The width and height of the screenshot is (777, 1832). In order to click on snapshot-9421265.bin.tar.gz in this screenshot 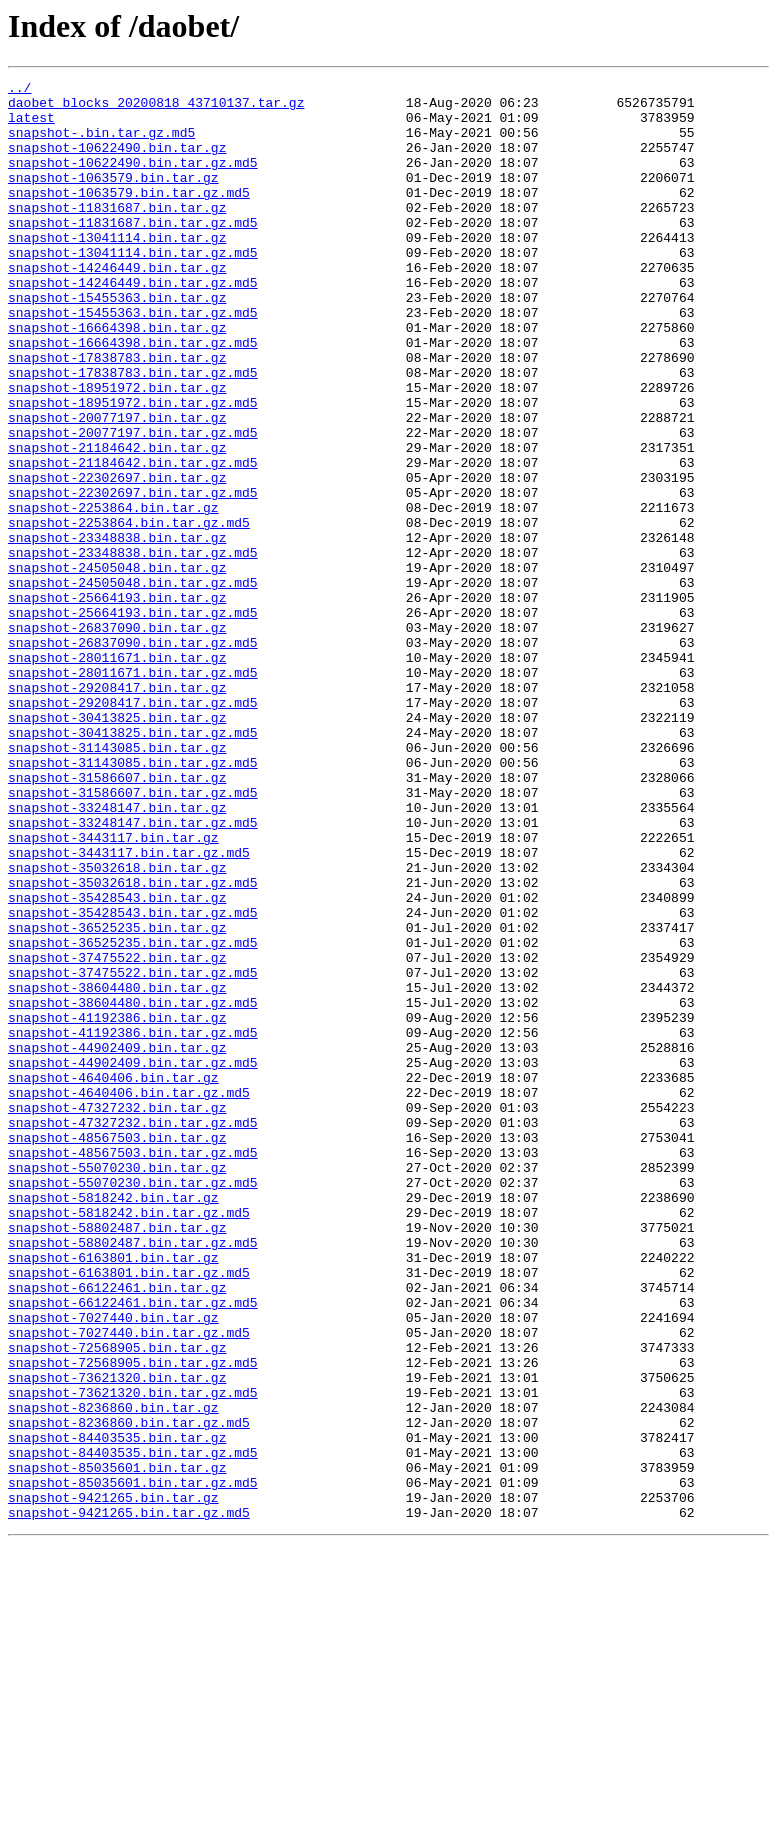, I will do `click(113, 1782)`.